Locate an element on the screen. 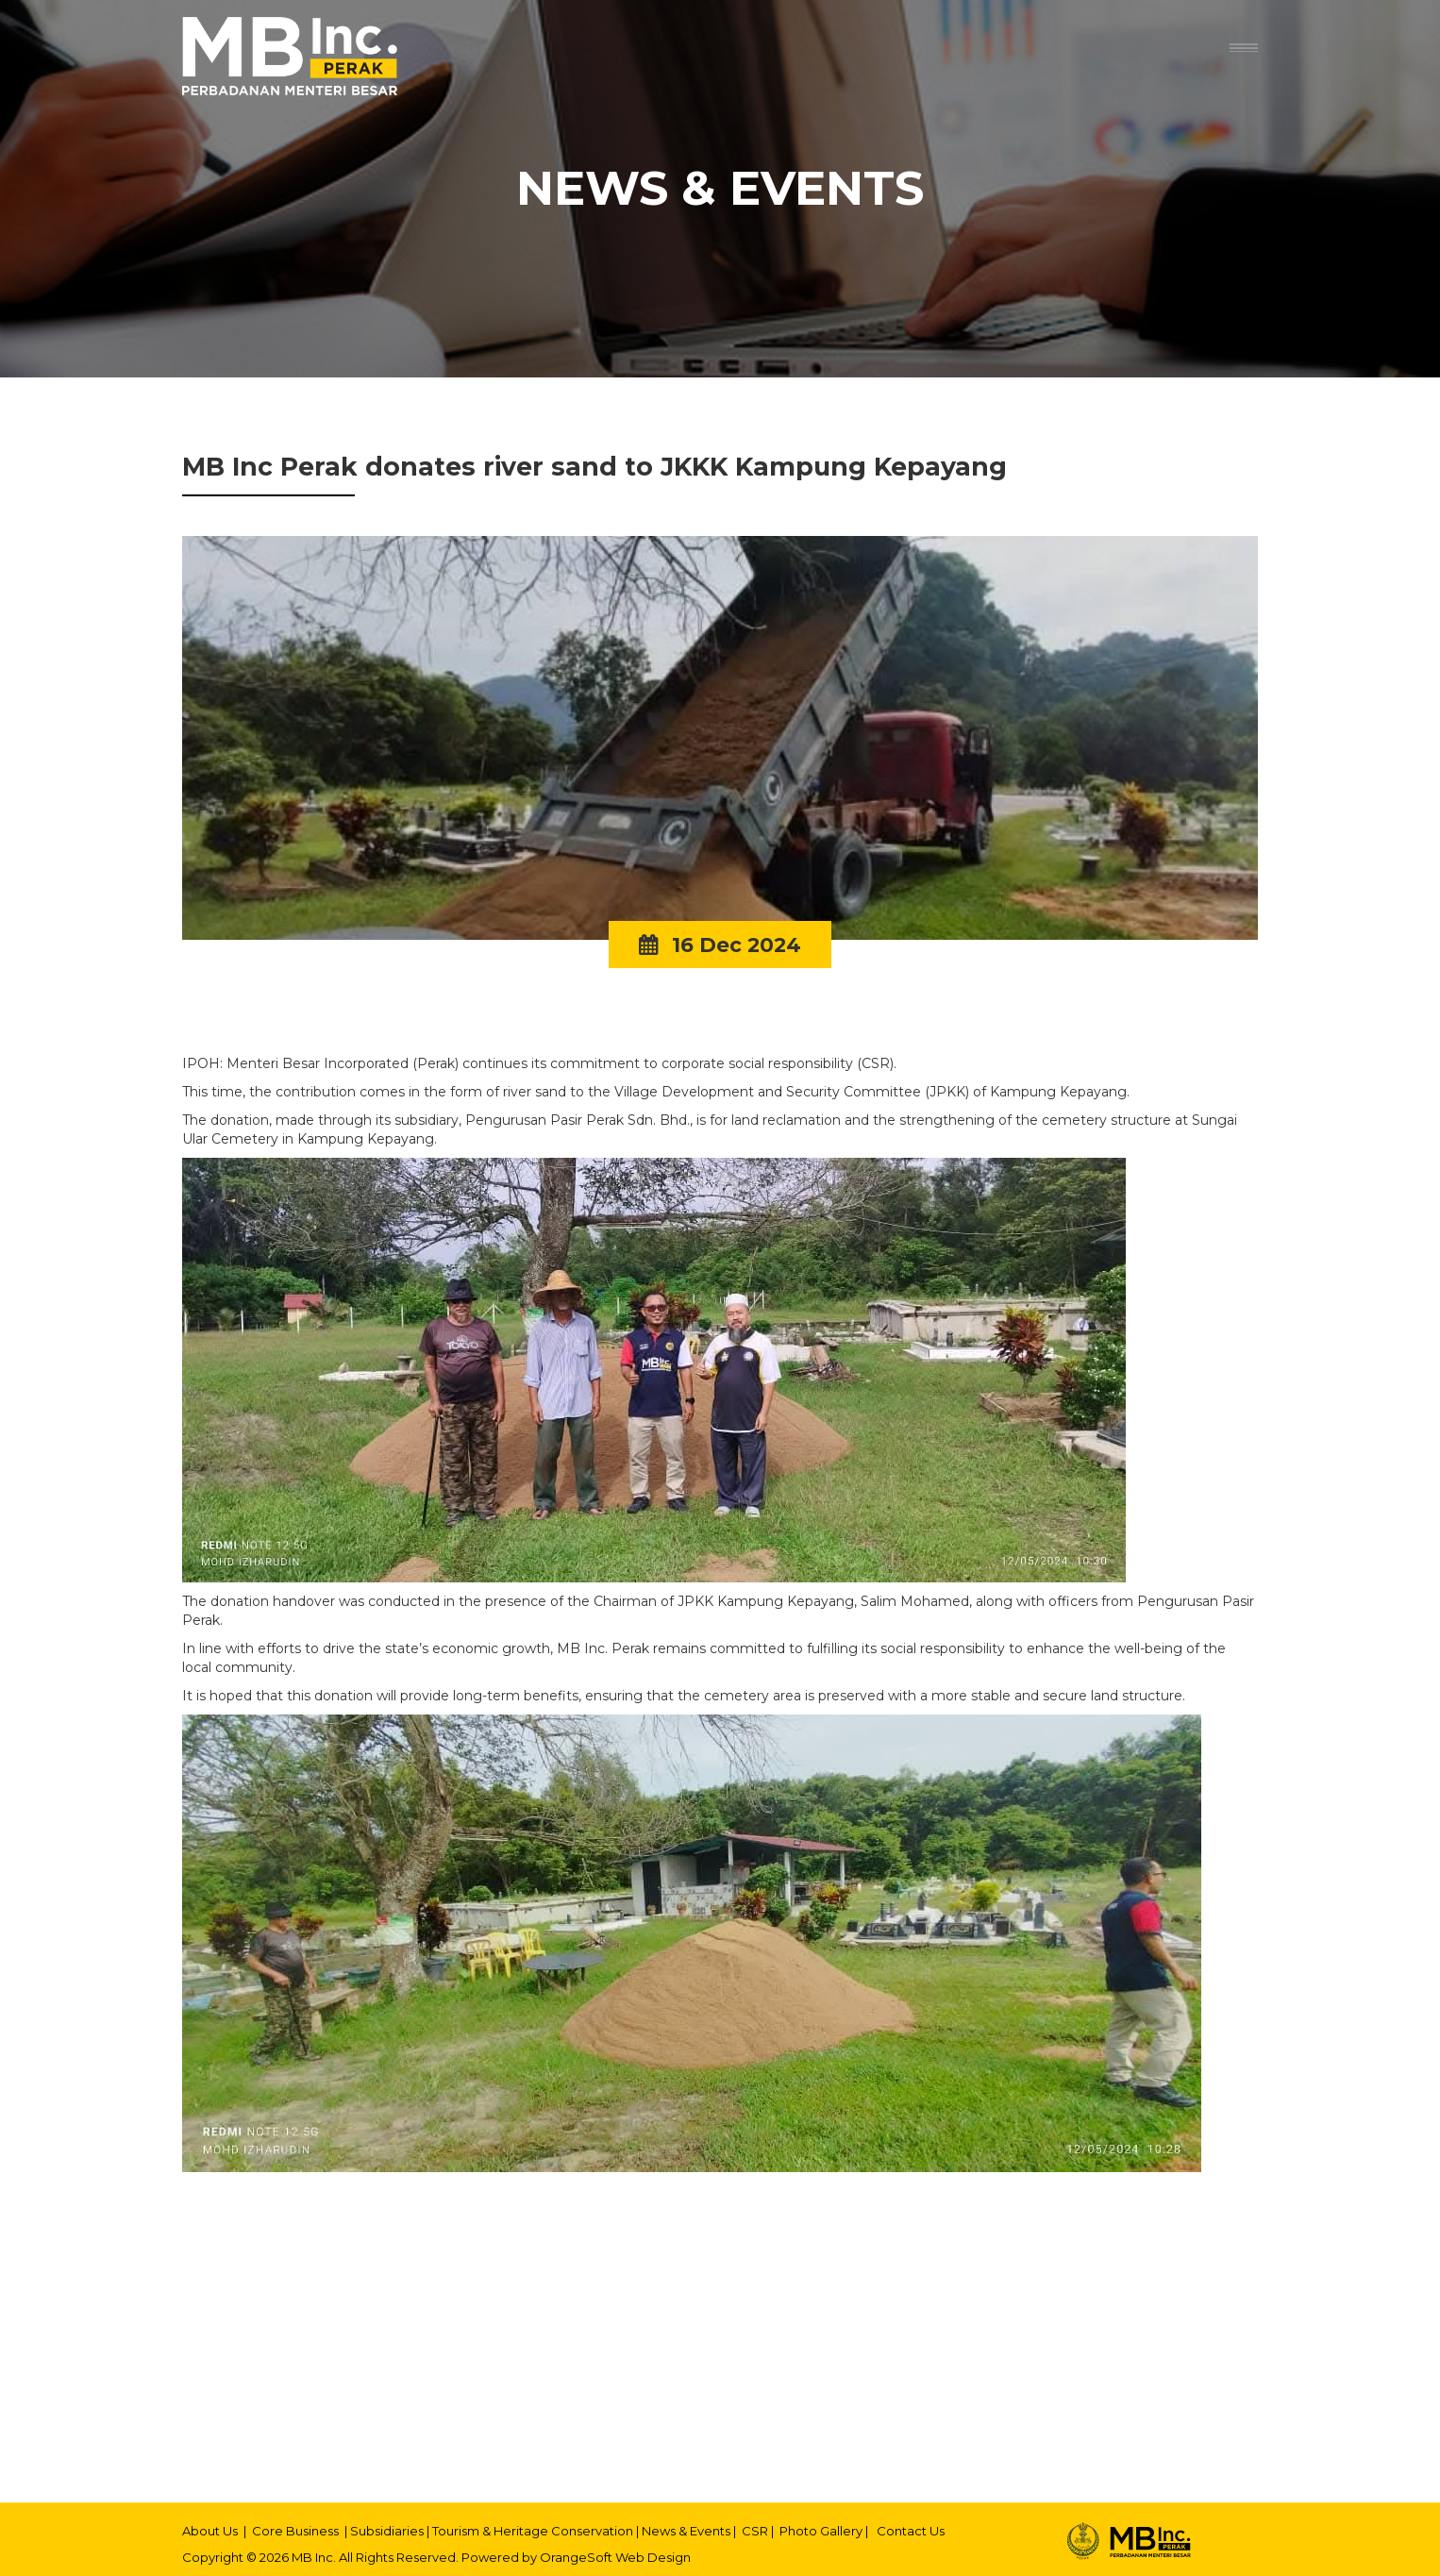 The width and height of the screenshot is (1440, 2576). Subsidiaries is located at coordinates (387, 2530).